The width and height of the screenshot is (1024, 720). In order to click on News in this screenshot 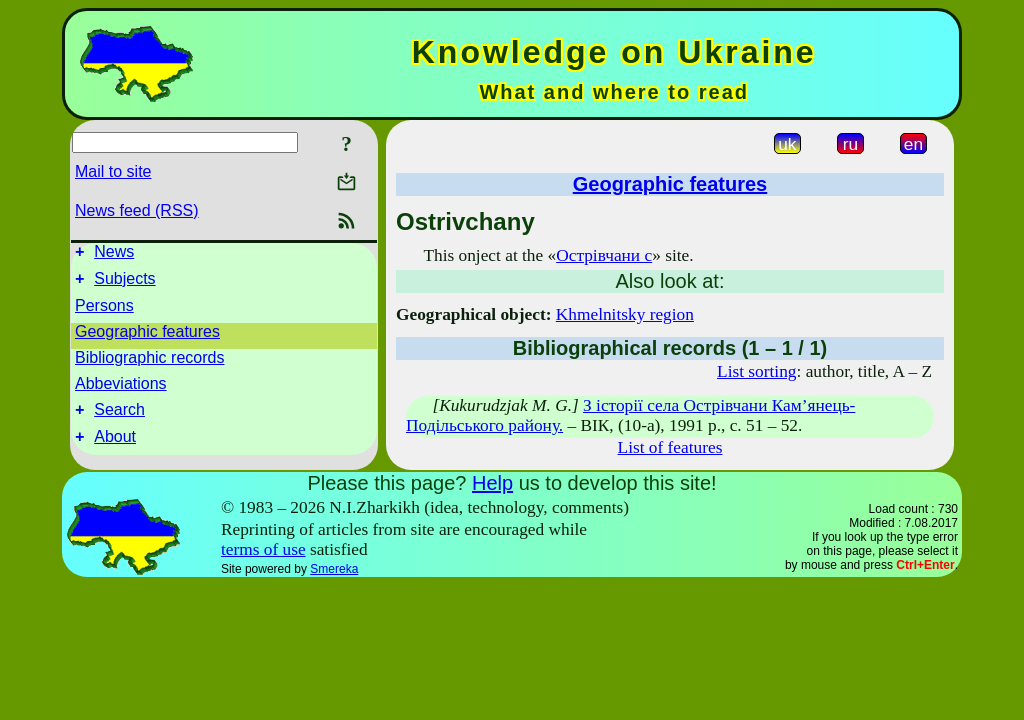, I will do `click(114, 254)`.